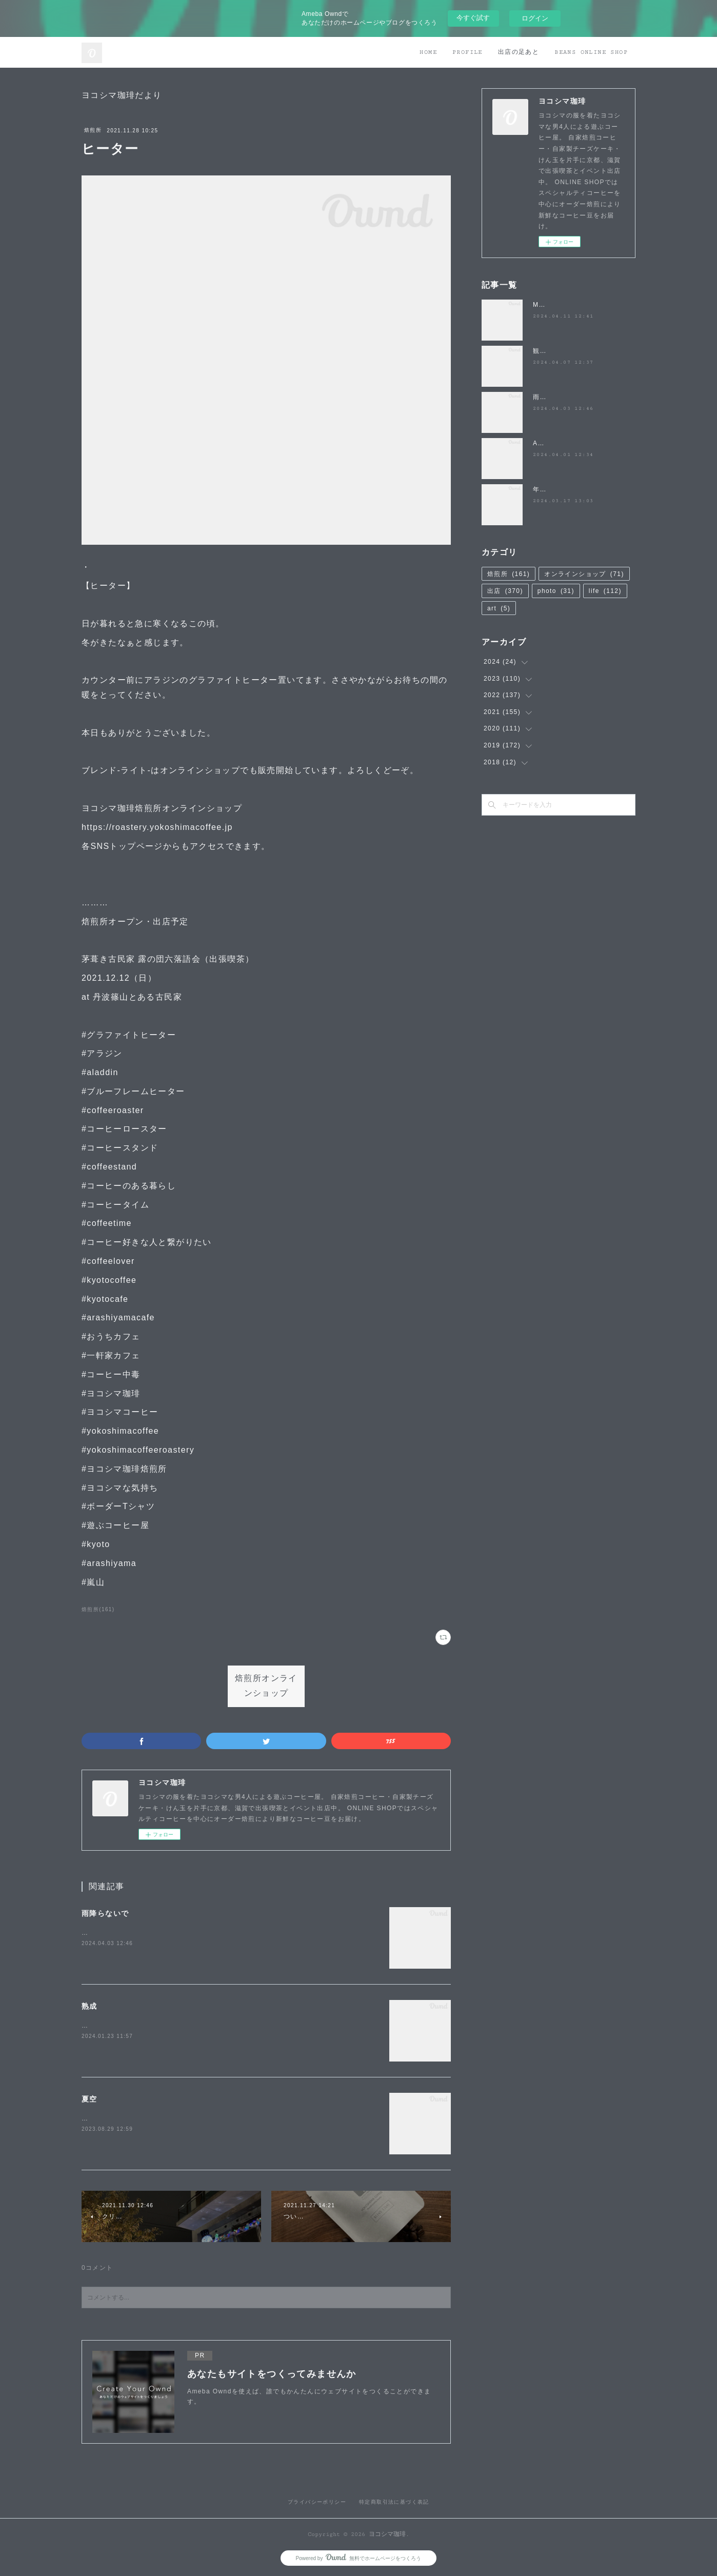 This screenshot has width=717, height=2576. I want to click on 熟成, so click(89, 2006).